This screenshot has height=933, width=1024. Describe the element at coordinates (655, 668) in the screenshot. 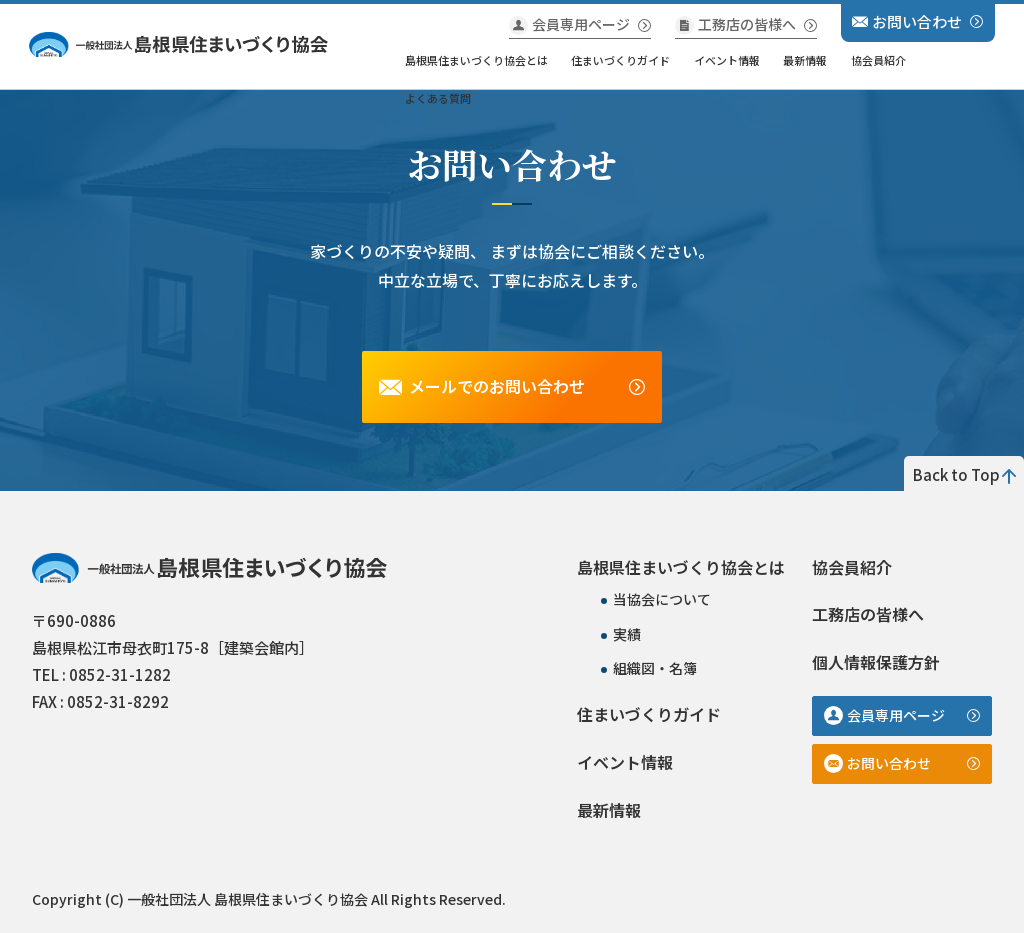

I see `組織図・名簿` at that location.